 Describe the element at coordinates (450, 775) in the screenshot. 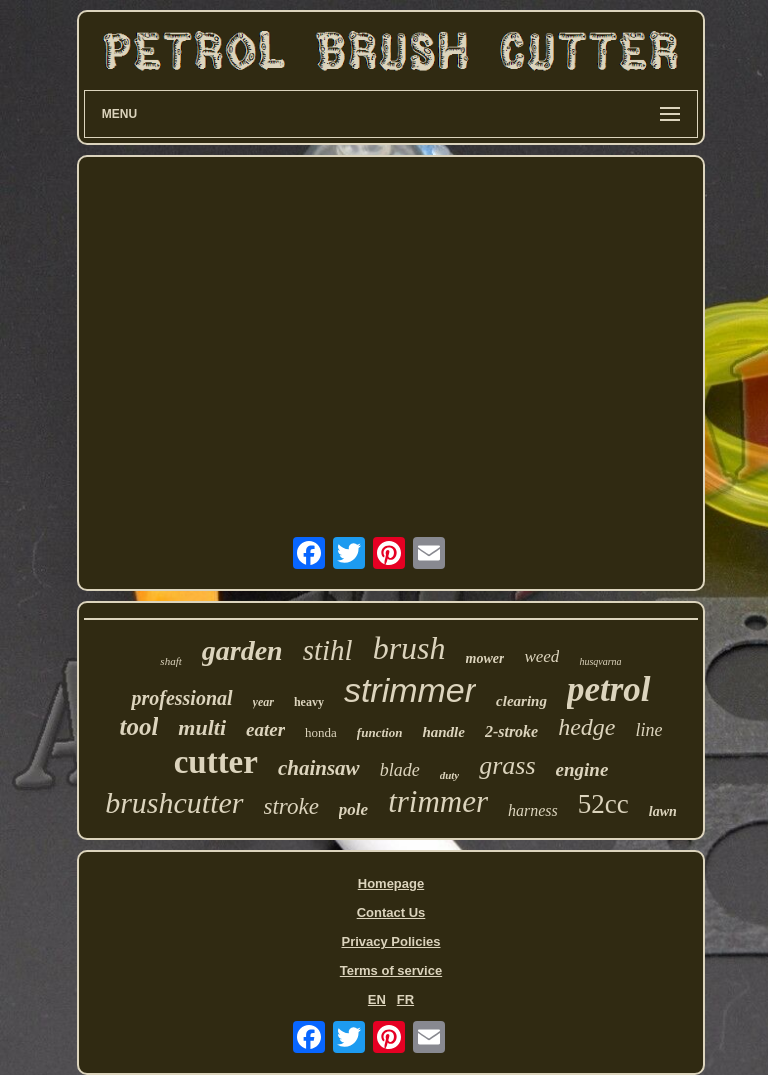

I see `duty` at that location.